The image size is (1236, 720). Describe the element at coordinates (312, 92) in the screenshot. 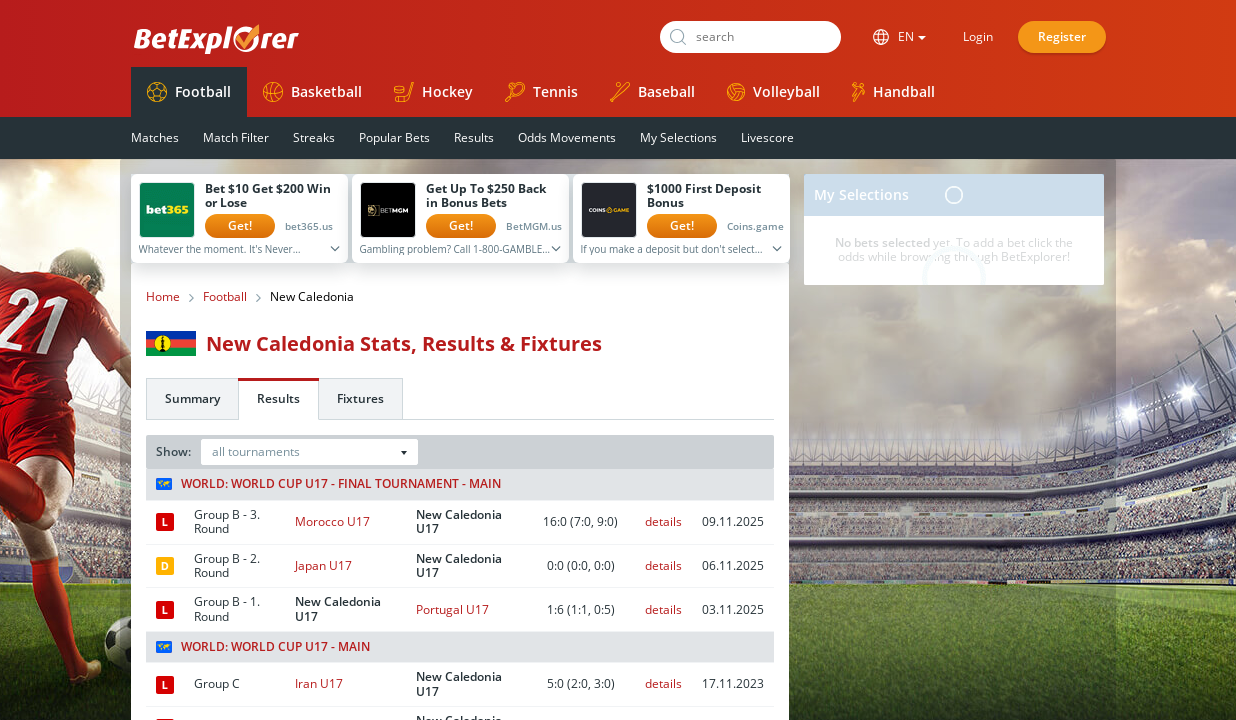

I see `Basketball` at that location.